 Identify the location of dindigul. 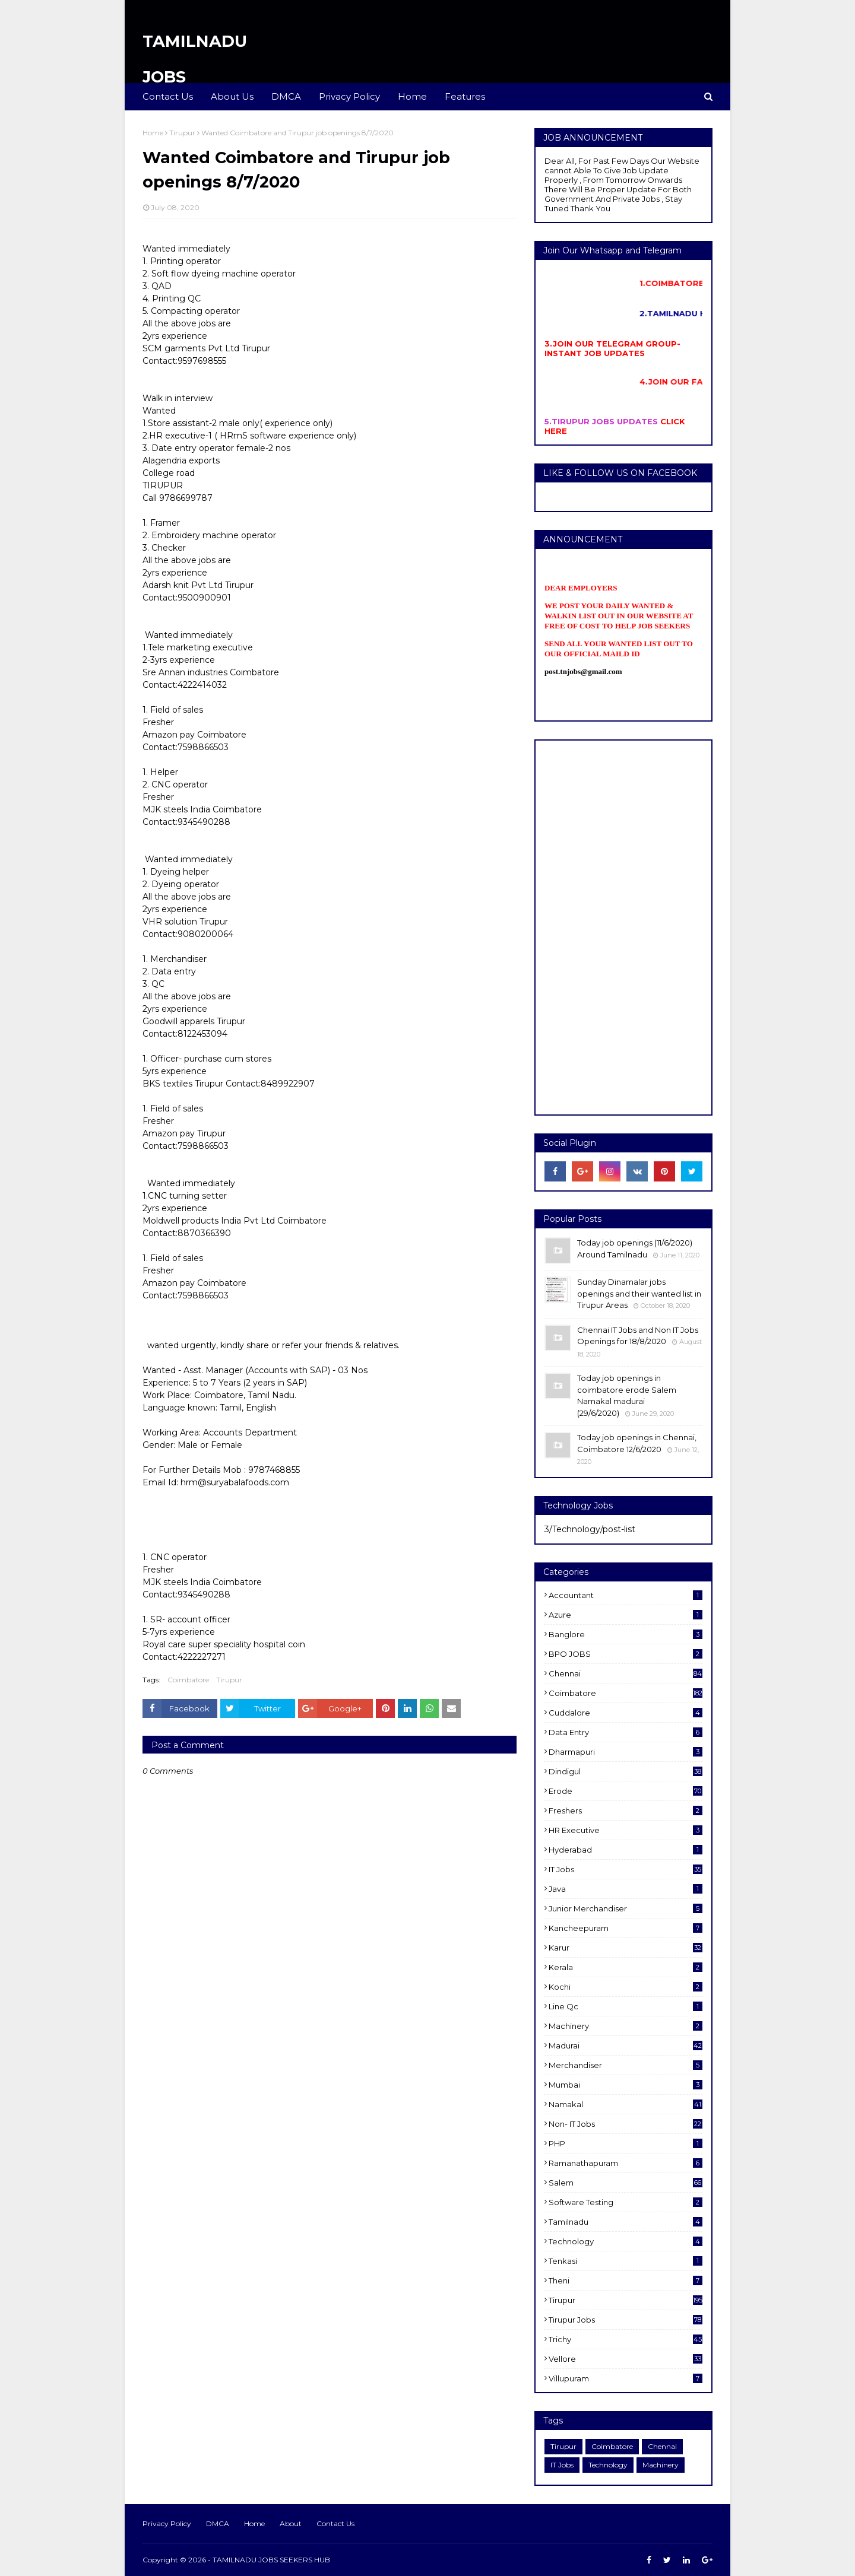
(625, 1771).